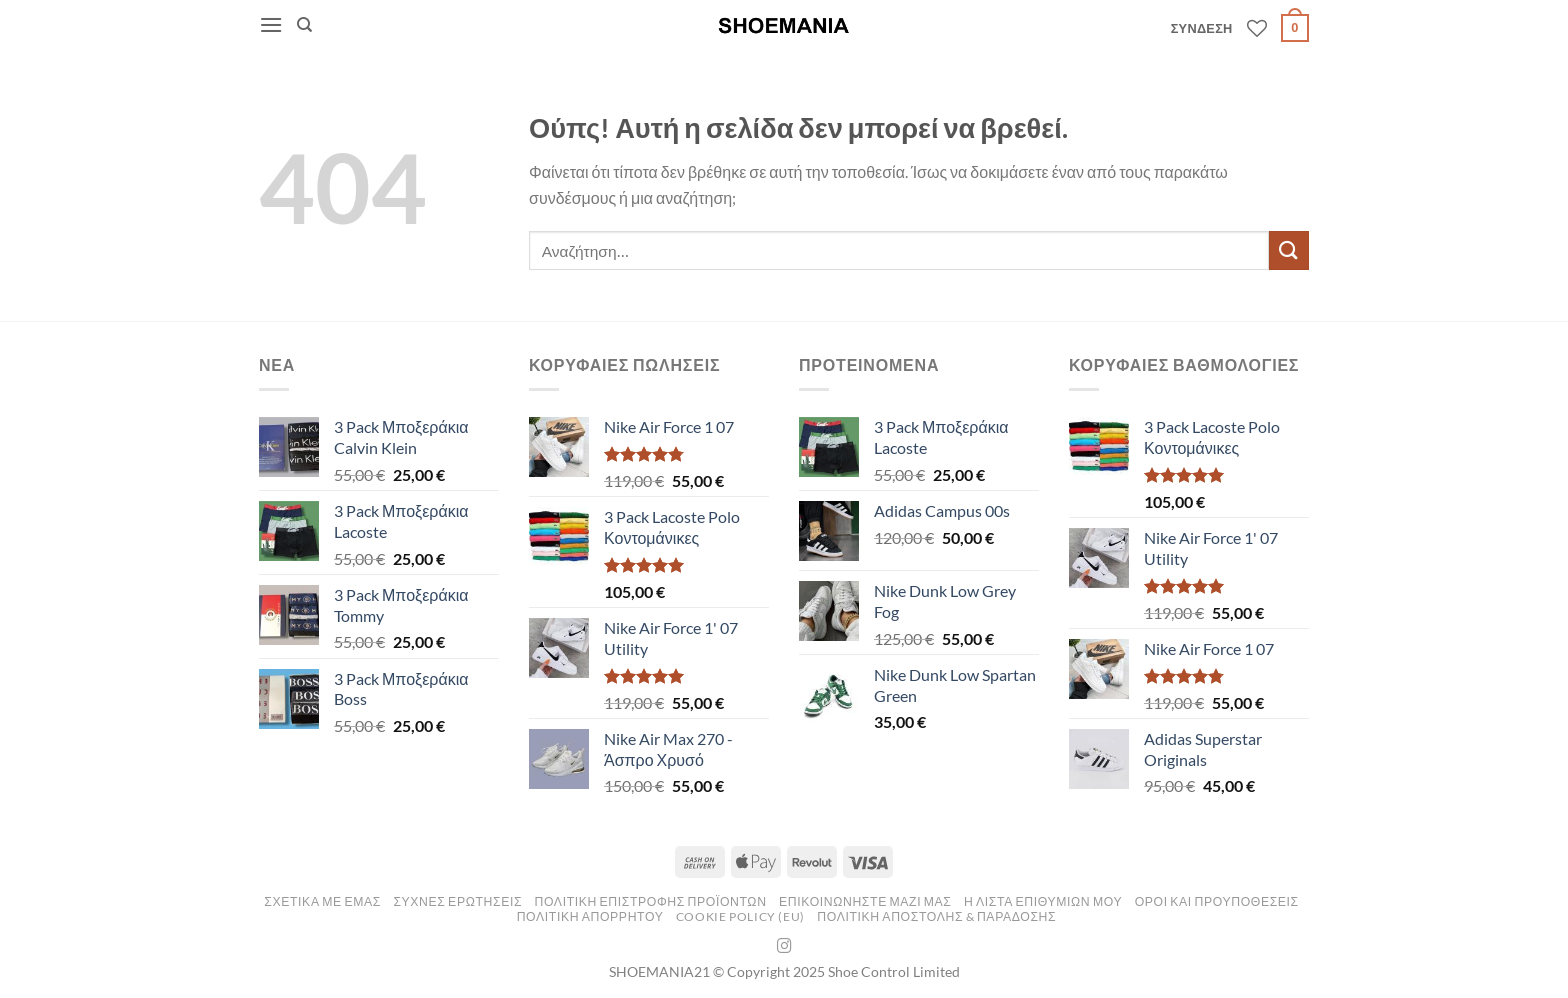 The height and width of the screenshot is (998, 1568). Describe the element at coordinates (784, 947) in the screenshot. I see `[Follow on Instagram]` at that location.